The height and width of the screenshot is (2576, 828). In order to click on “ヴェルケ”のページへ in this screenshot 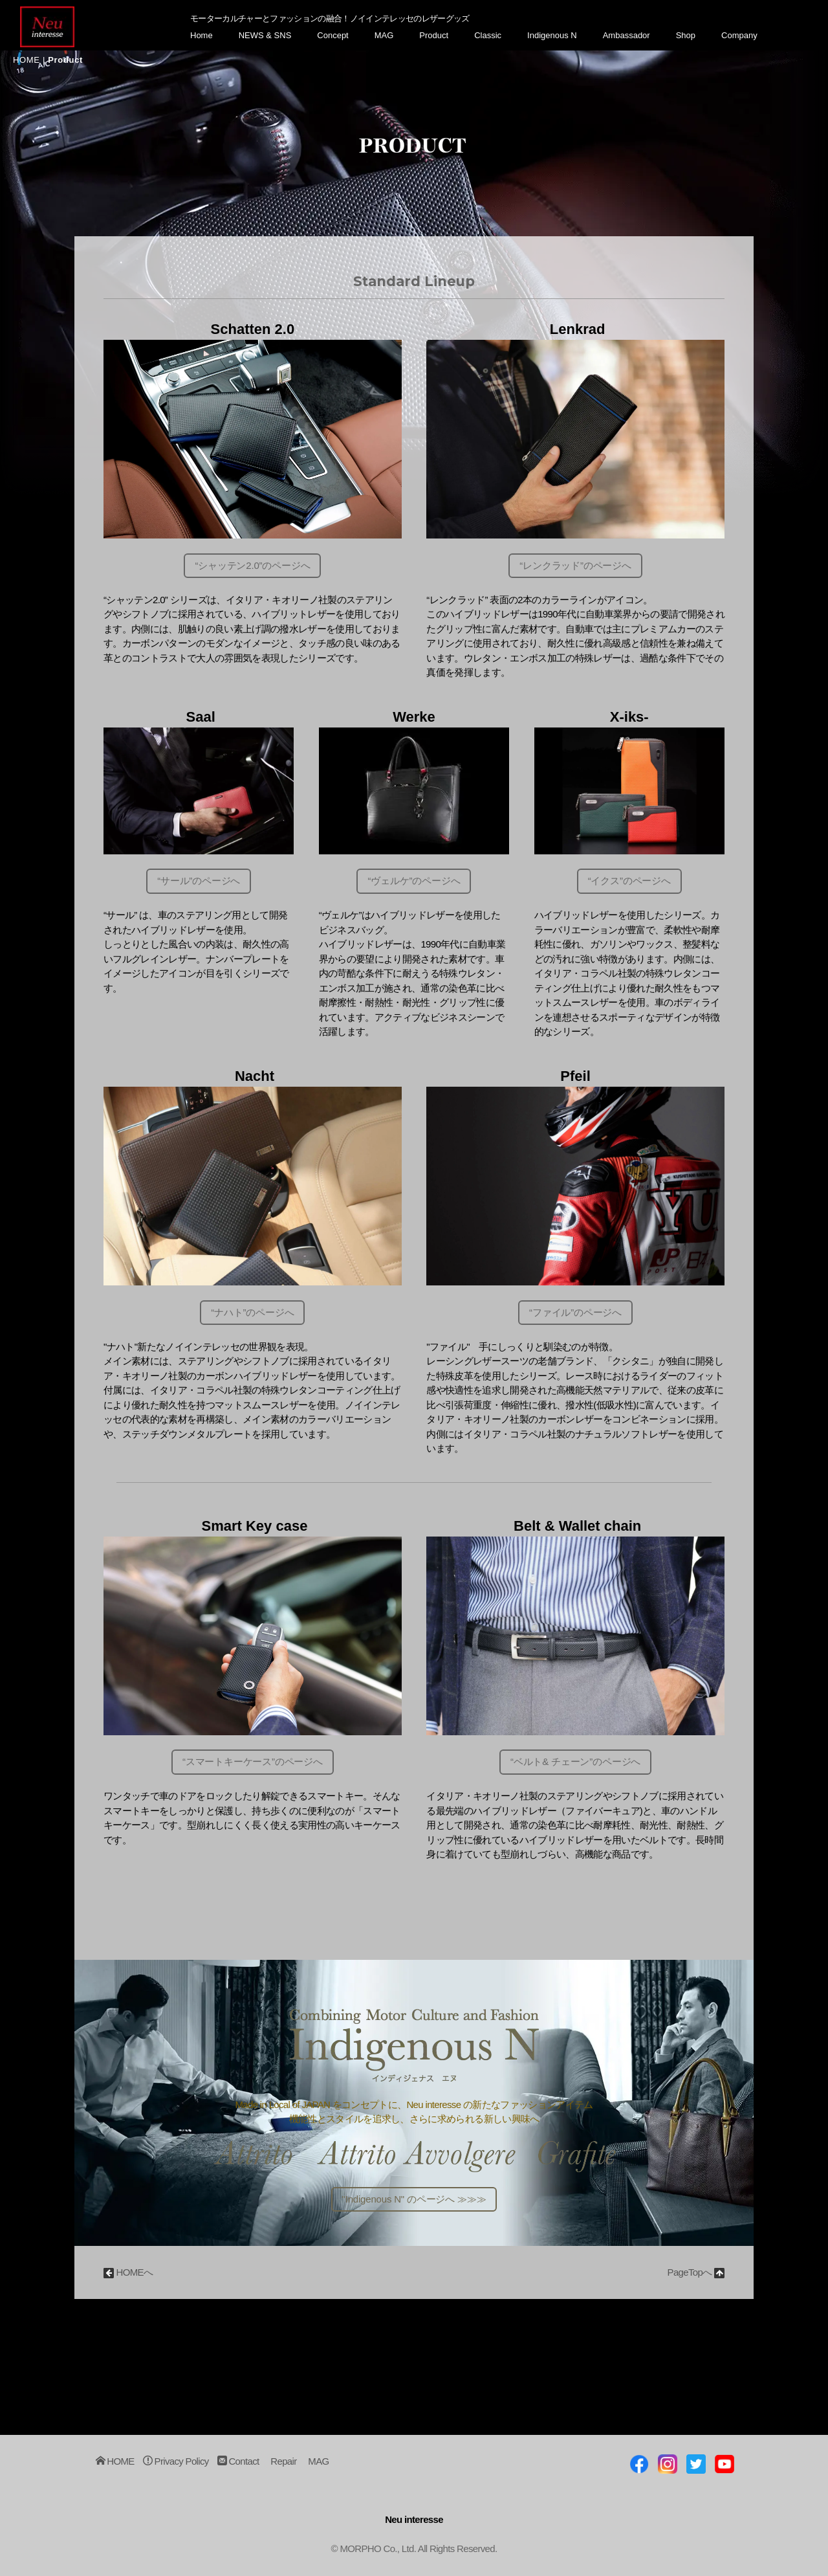, I will do `click(414, 880)`.